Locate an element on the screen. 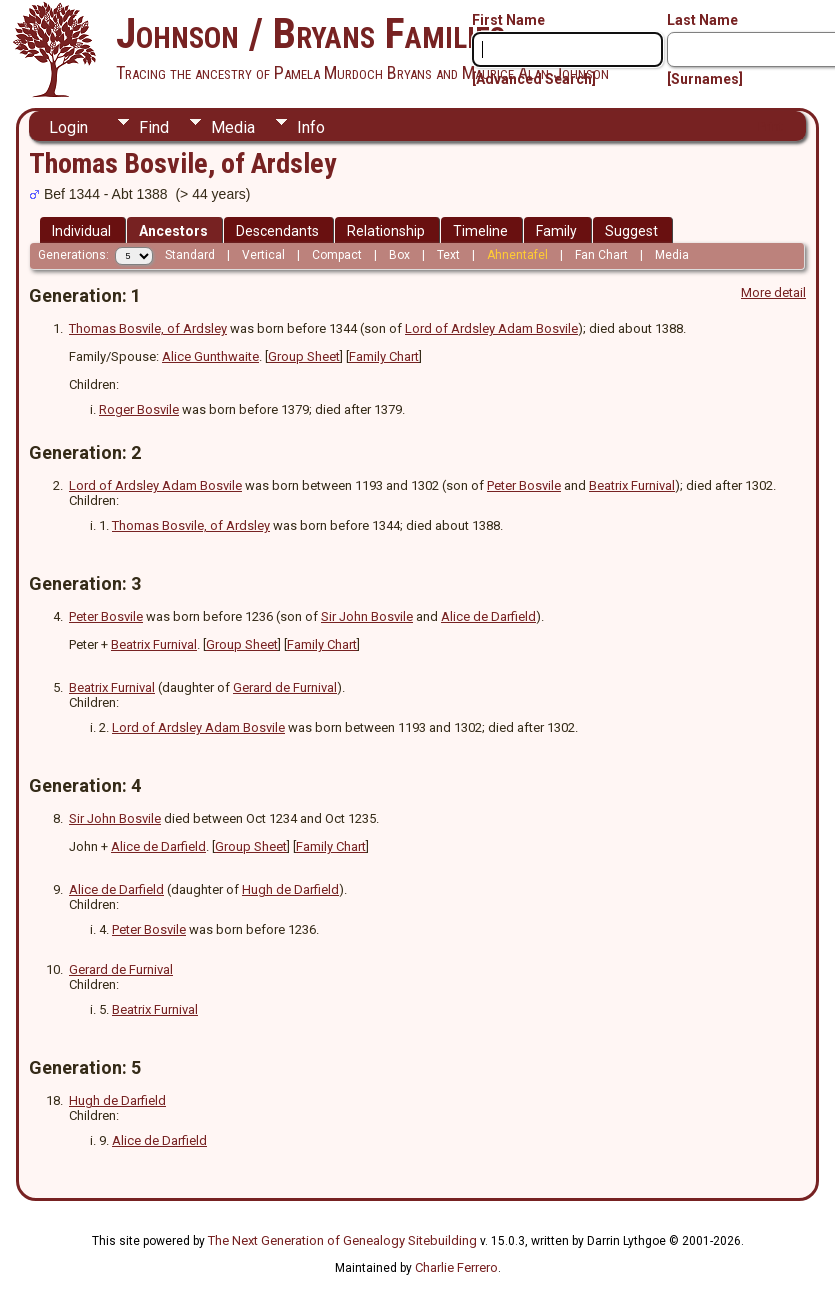 This screenshot has height=1311, width=835. Hugh de Darfield is located at coordinates (290, 889).